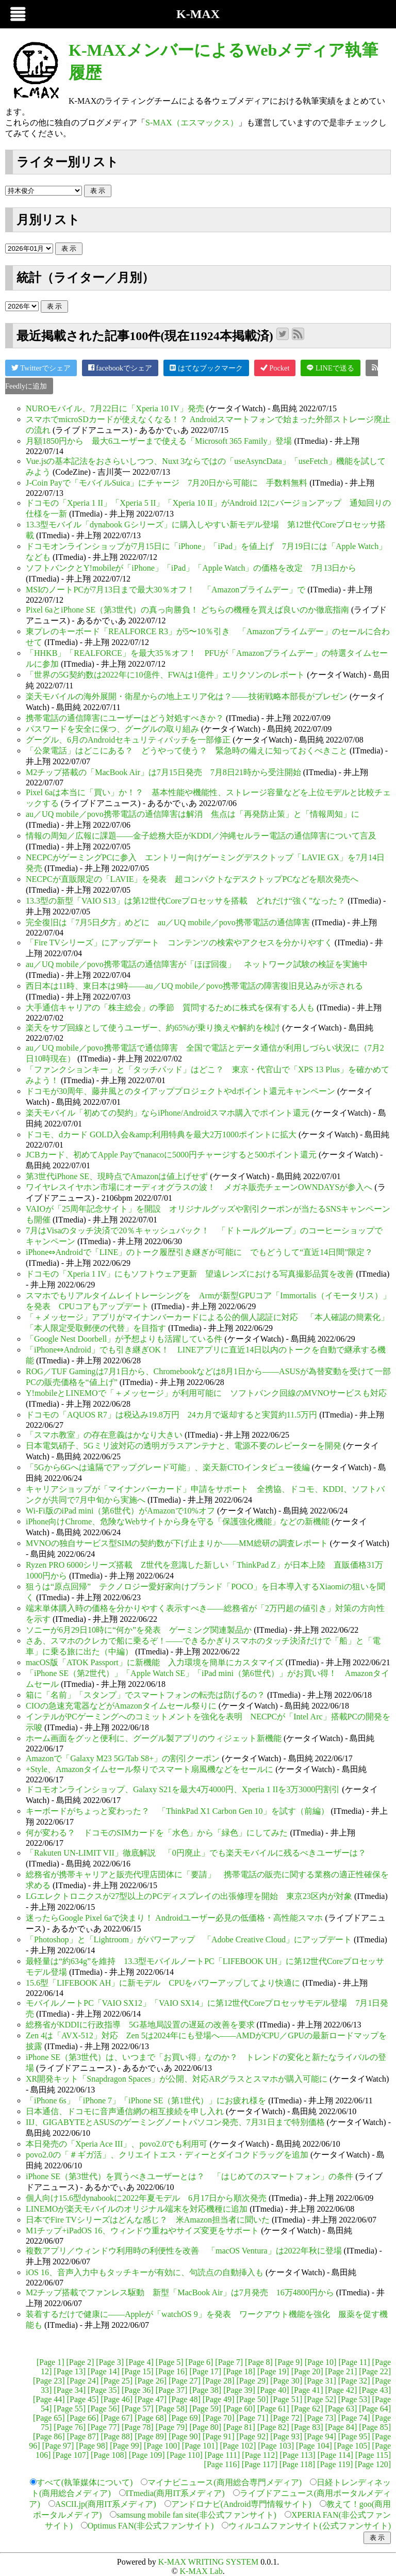  Describe the element at coordinates (128, 739) in the screenshot. I see `グーグル、6月のAndroidセキュリティパッチを一部修正` at that location.